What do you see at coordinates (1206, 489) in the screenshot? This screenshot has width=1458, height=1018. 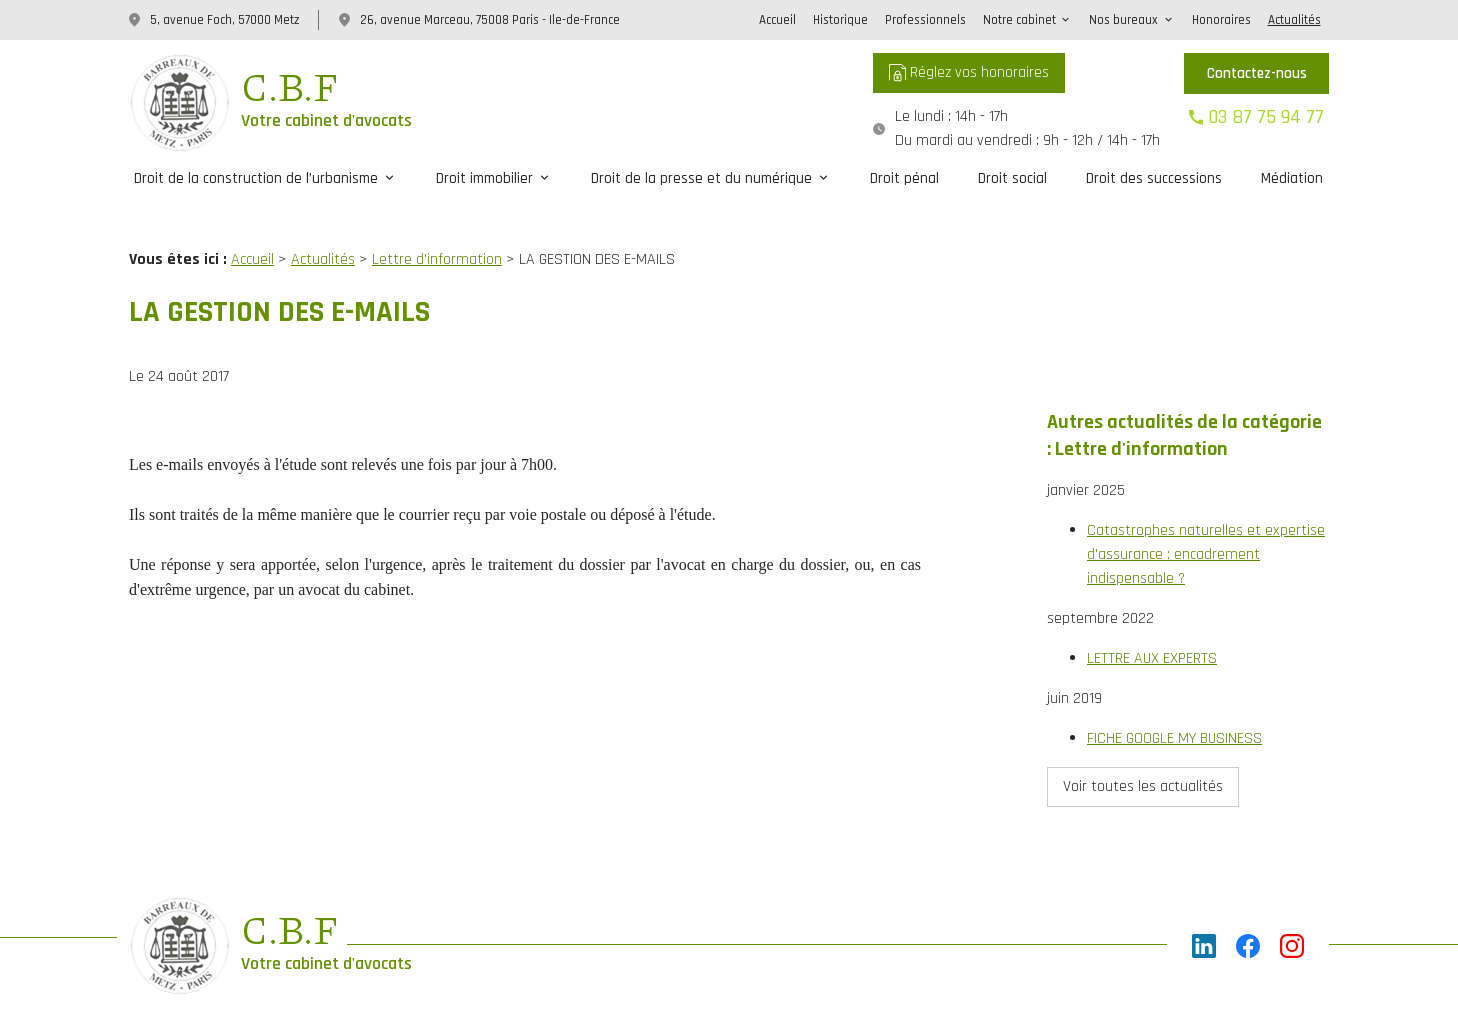 I see `Catastrophes naturelles et expertise d'assurance : encadrement indispensable ?` at bounding box center [1206, 489].